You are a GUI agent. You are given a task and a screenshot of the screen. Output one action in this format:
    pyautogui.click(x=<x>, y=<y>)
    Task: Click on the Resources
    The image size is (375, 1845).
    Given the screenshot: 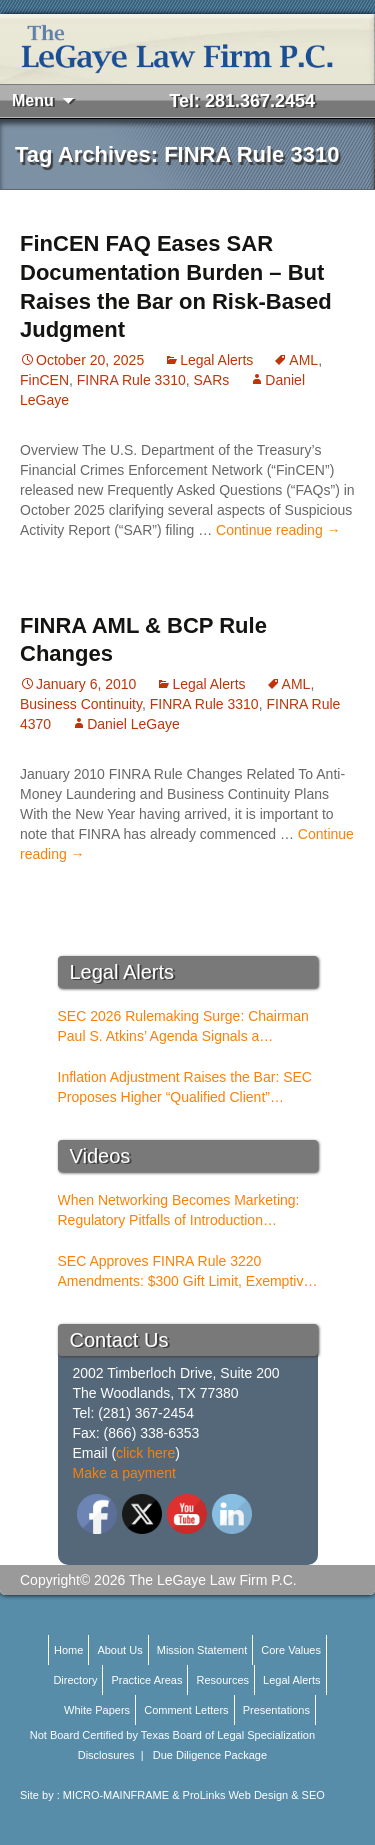 What is the action you would take?
    pyautogui.click(x=222, y=1680)
    